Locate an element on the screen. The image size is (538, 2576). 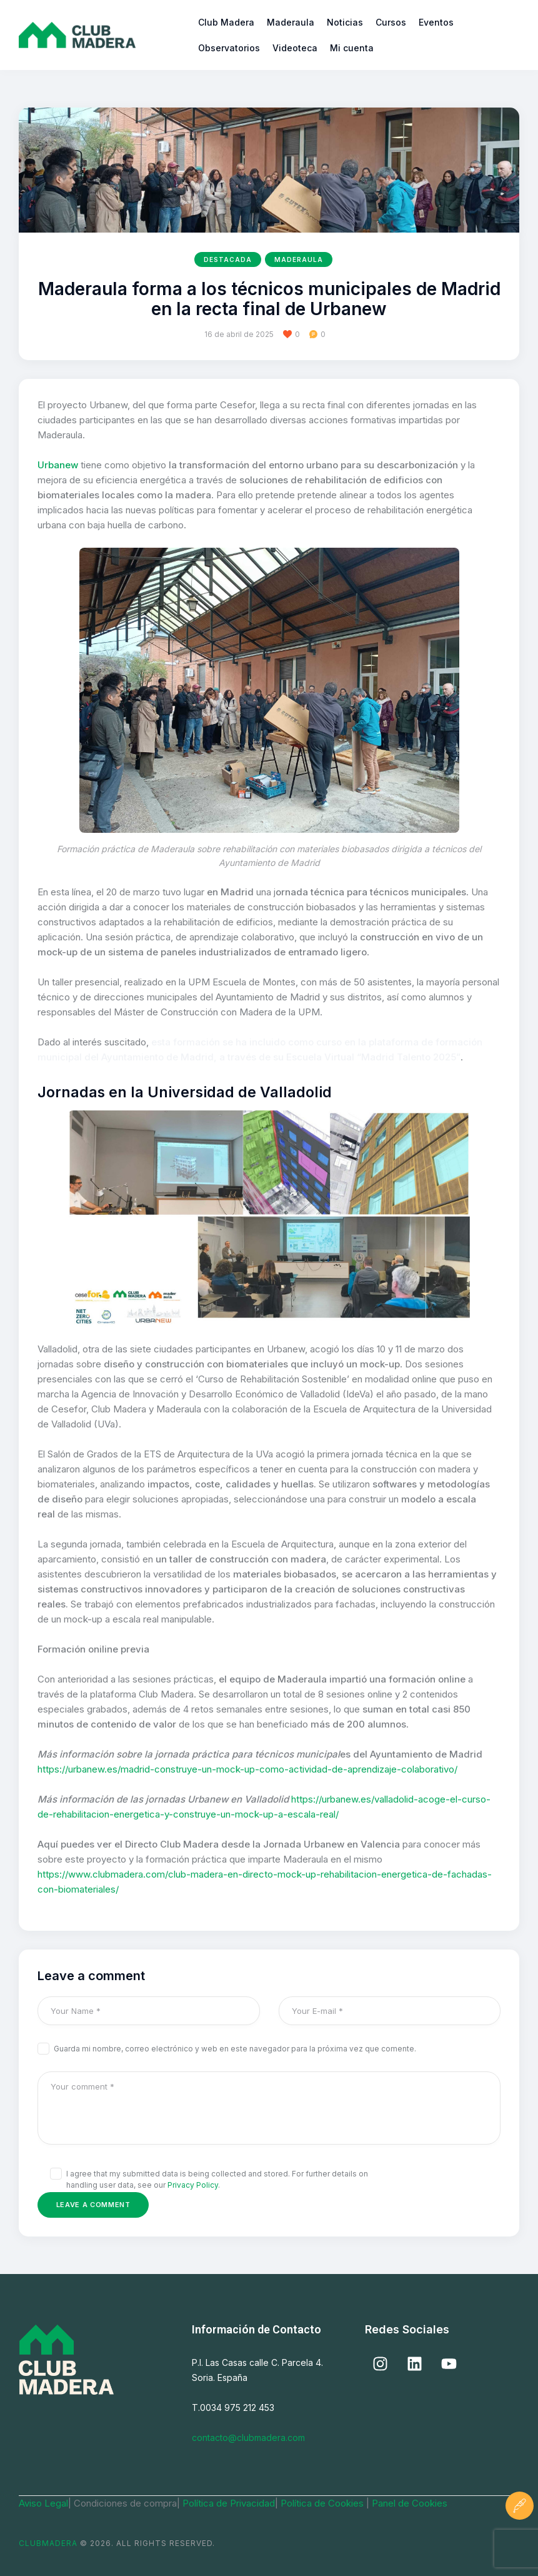
Maderaula is located at coordinates (298, 259).